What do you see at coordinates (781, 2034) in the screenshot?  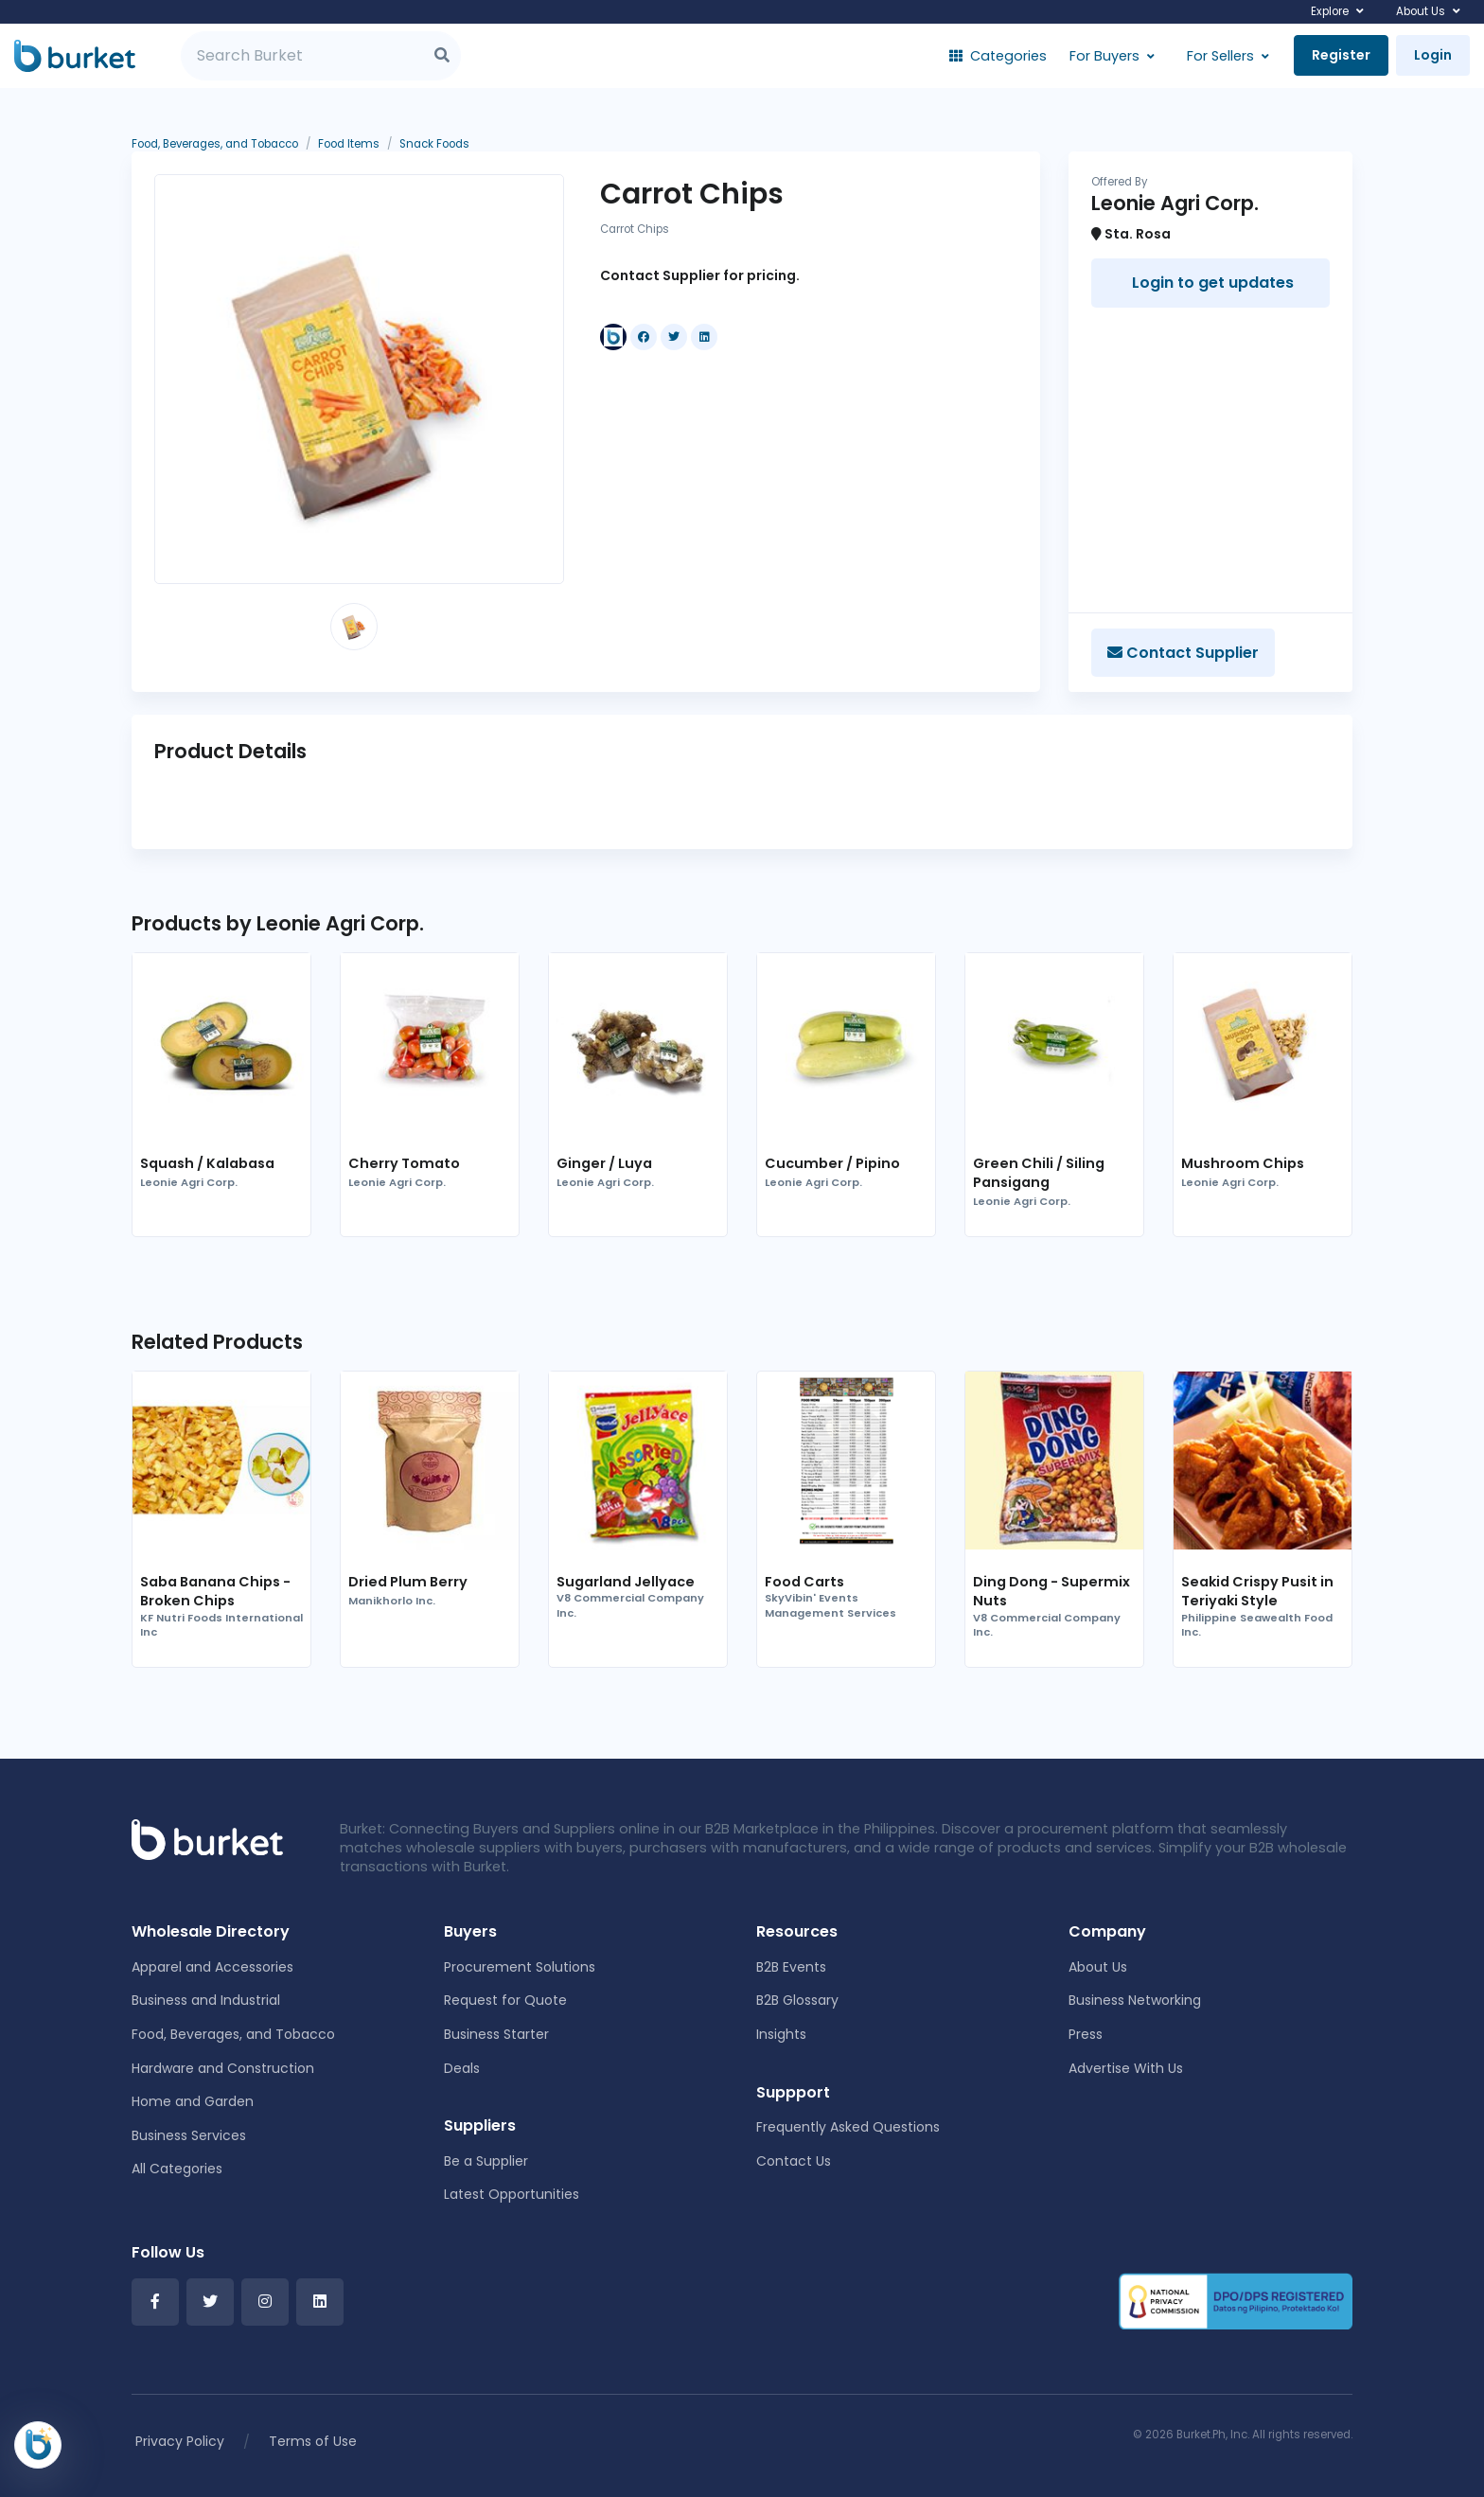 I see `Insights` at bounding box center [781, 2034].